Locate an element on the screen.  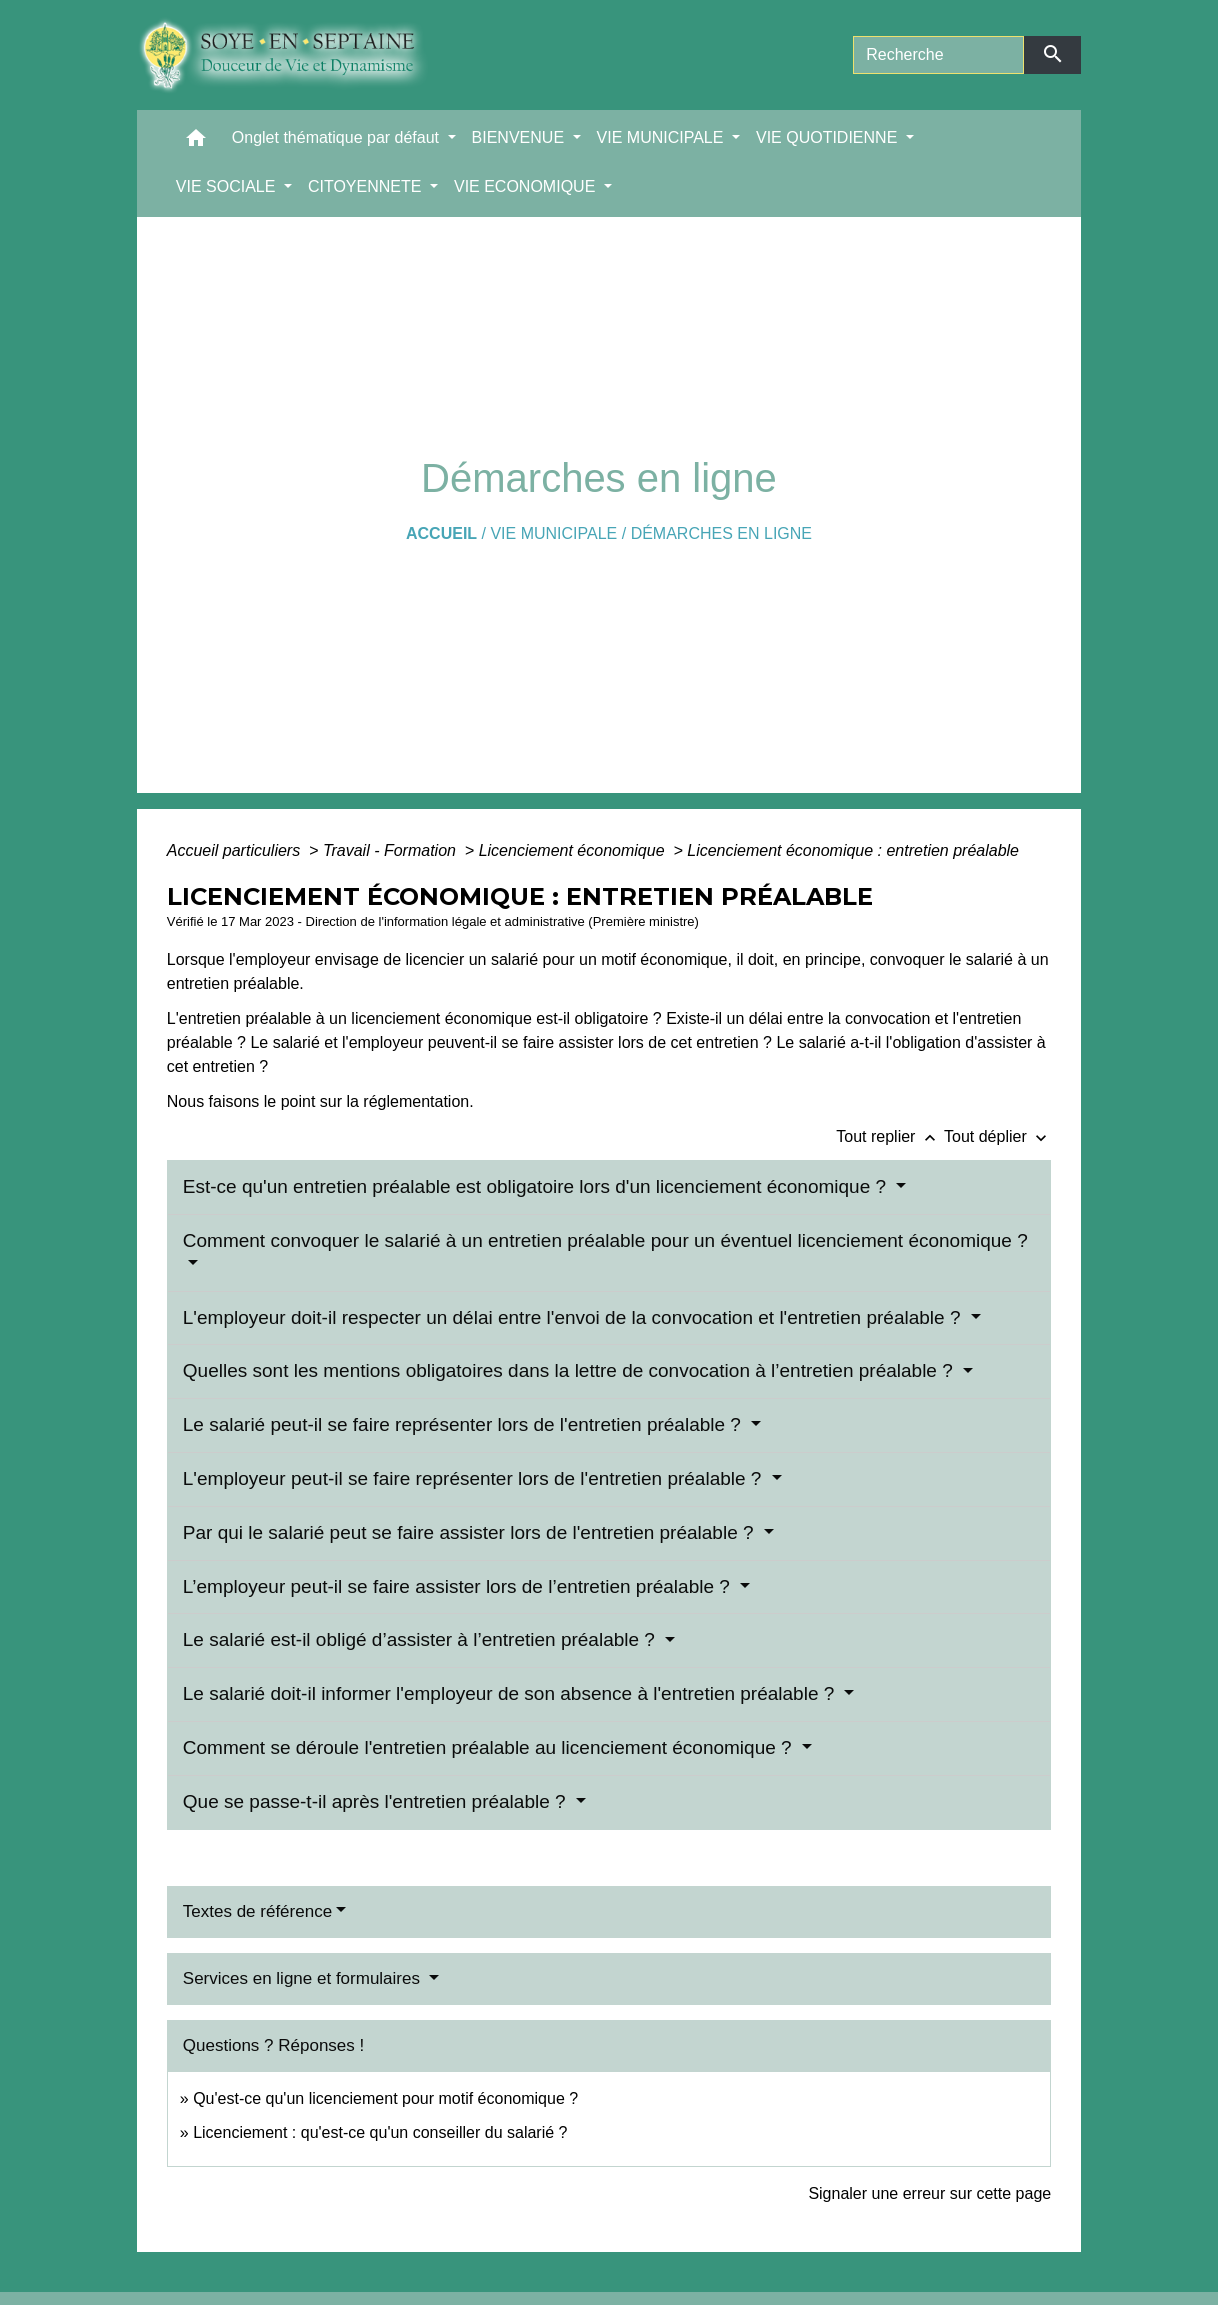
[Search] is located at coordinates (938, 55).